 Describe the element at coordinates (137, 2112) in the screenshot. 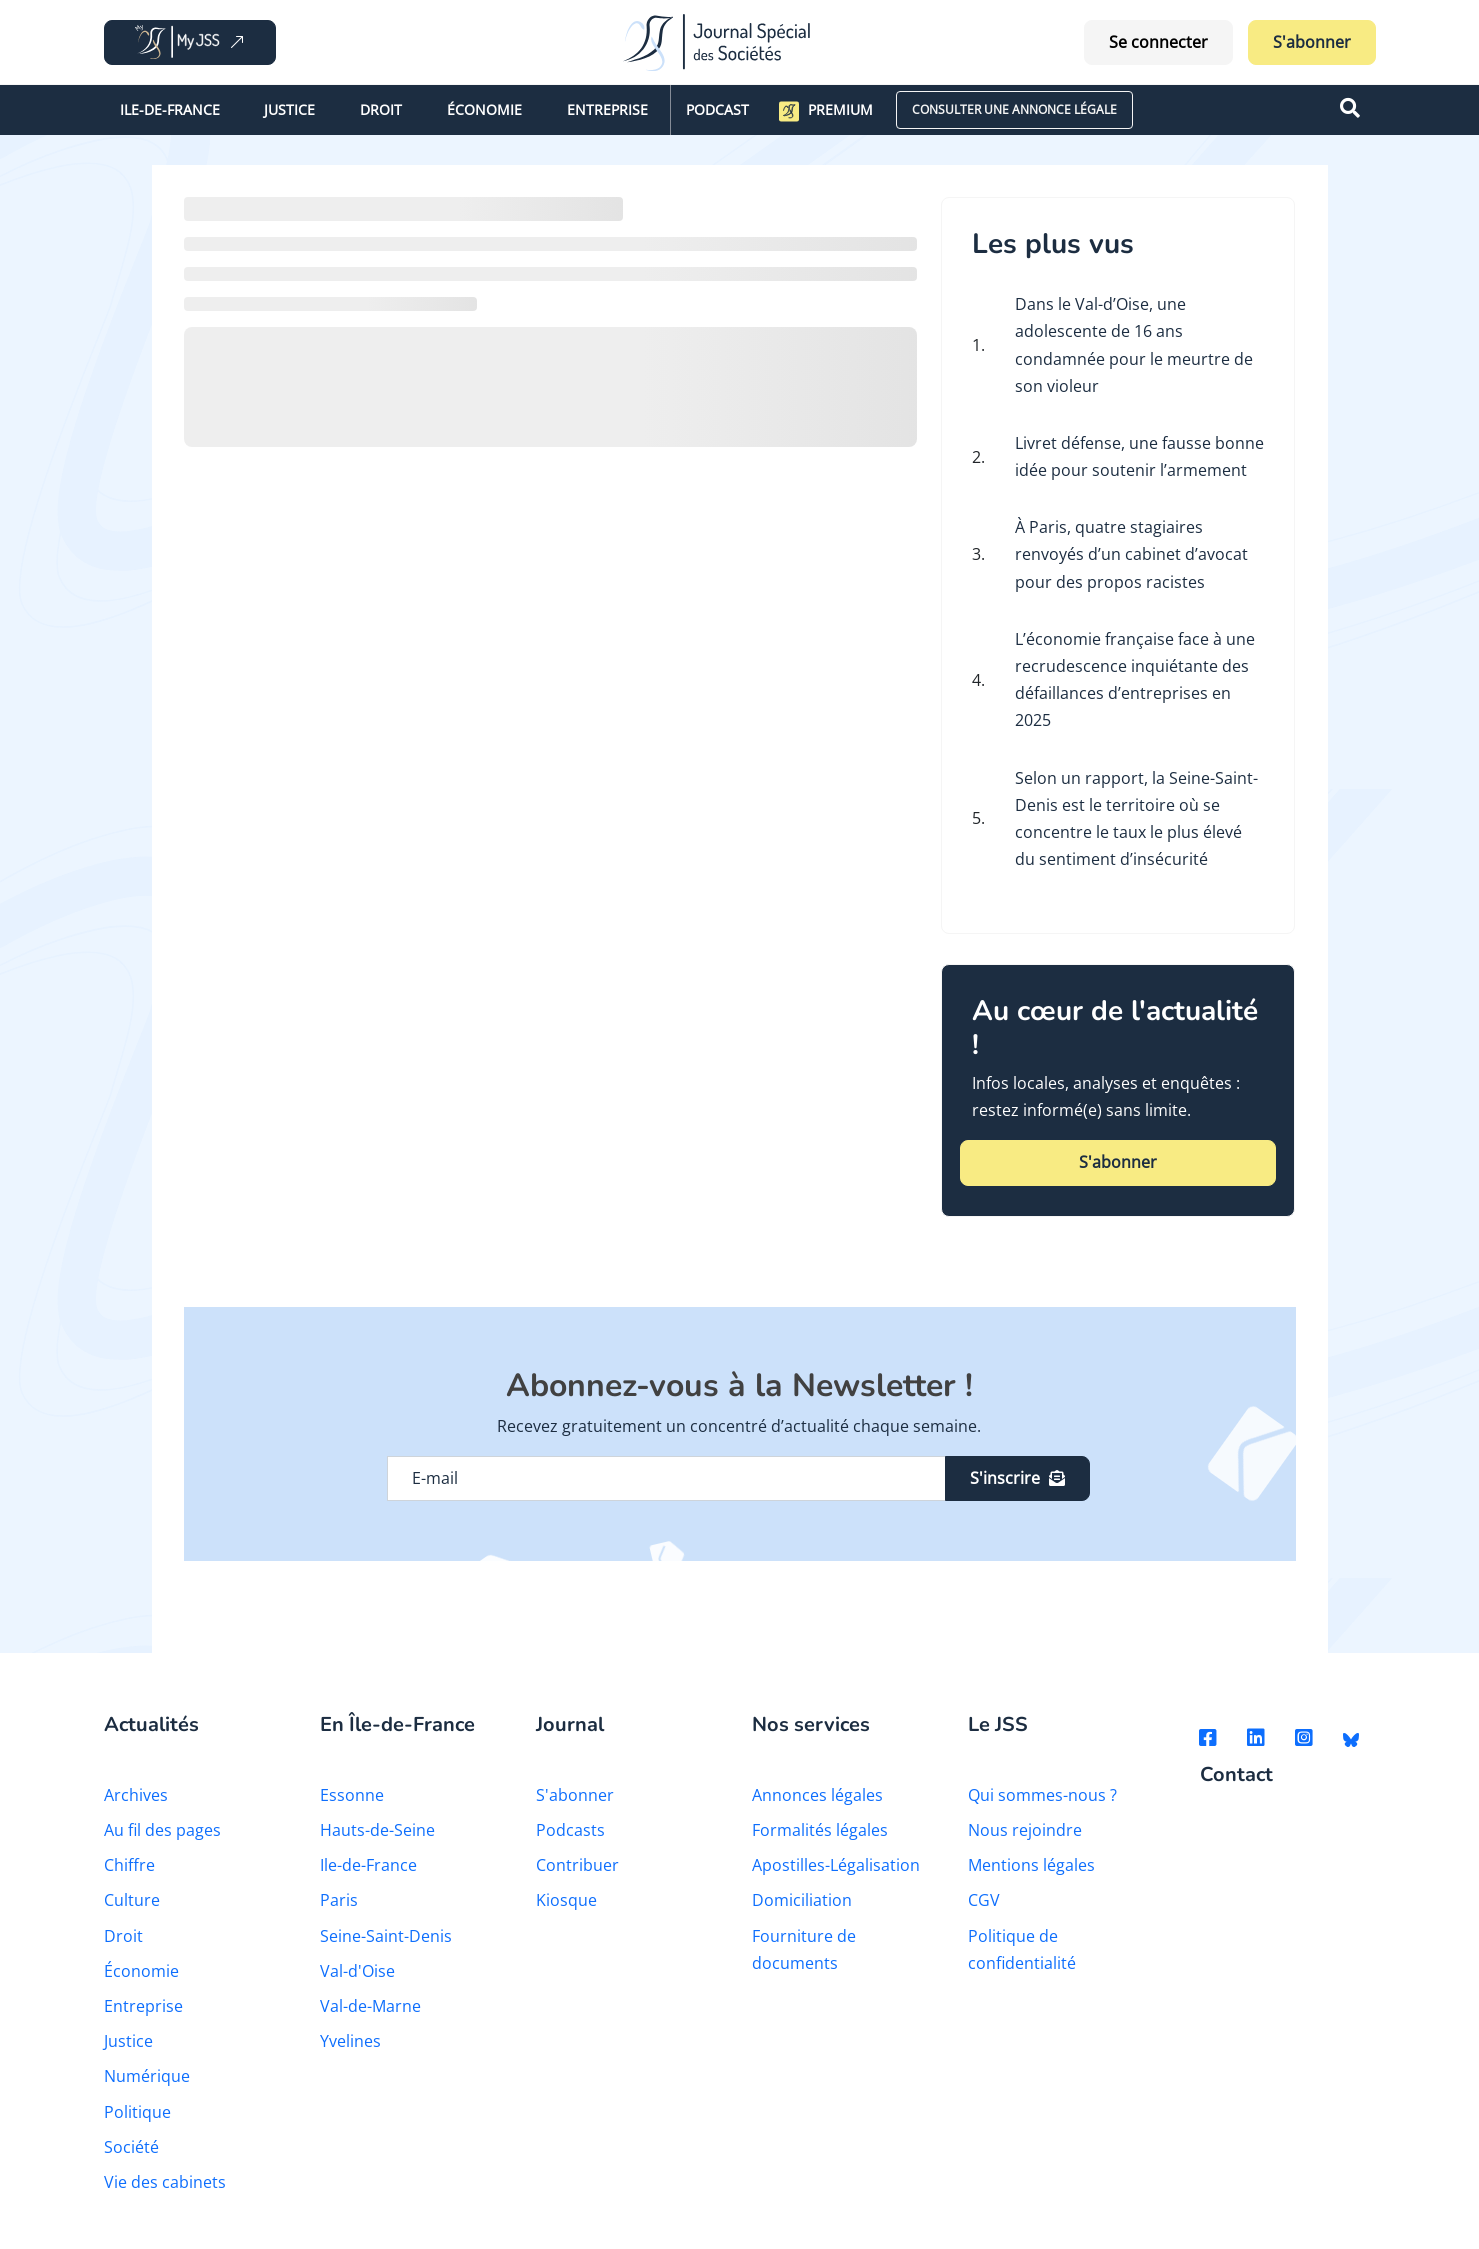

I see `Politique` at that location.